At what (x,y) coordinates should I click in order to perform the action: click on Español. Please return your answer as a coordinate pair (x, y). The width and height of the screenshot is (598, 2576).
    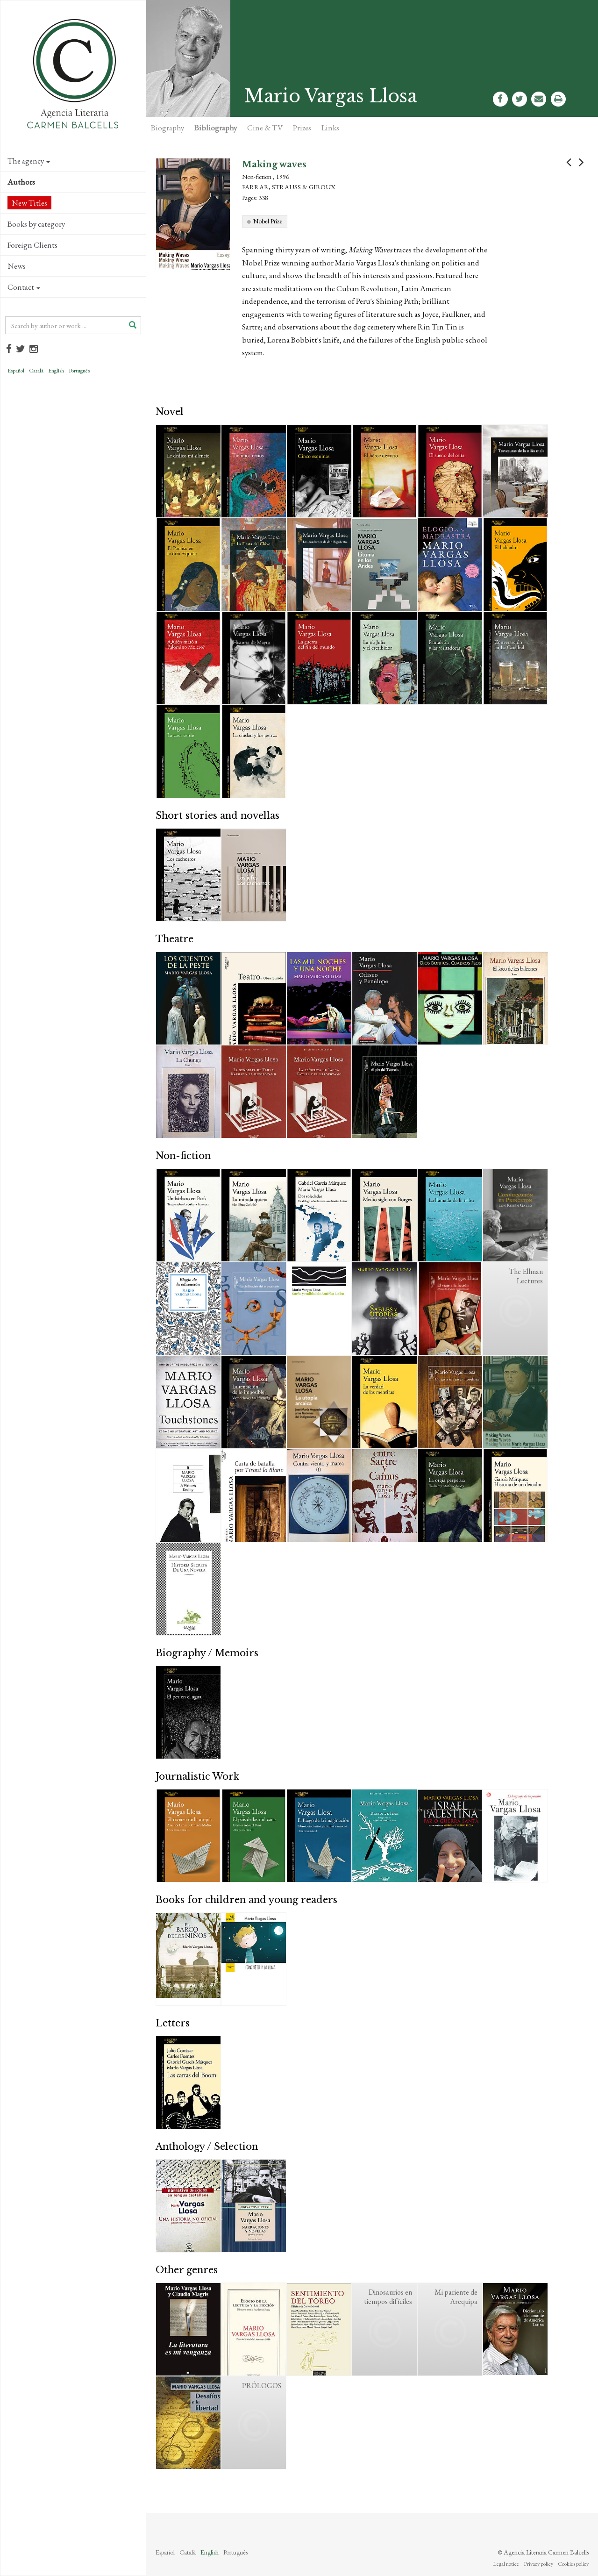
    Looking at the image, I should click on (15, 370).